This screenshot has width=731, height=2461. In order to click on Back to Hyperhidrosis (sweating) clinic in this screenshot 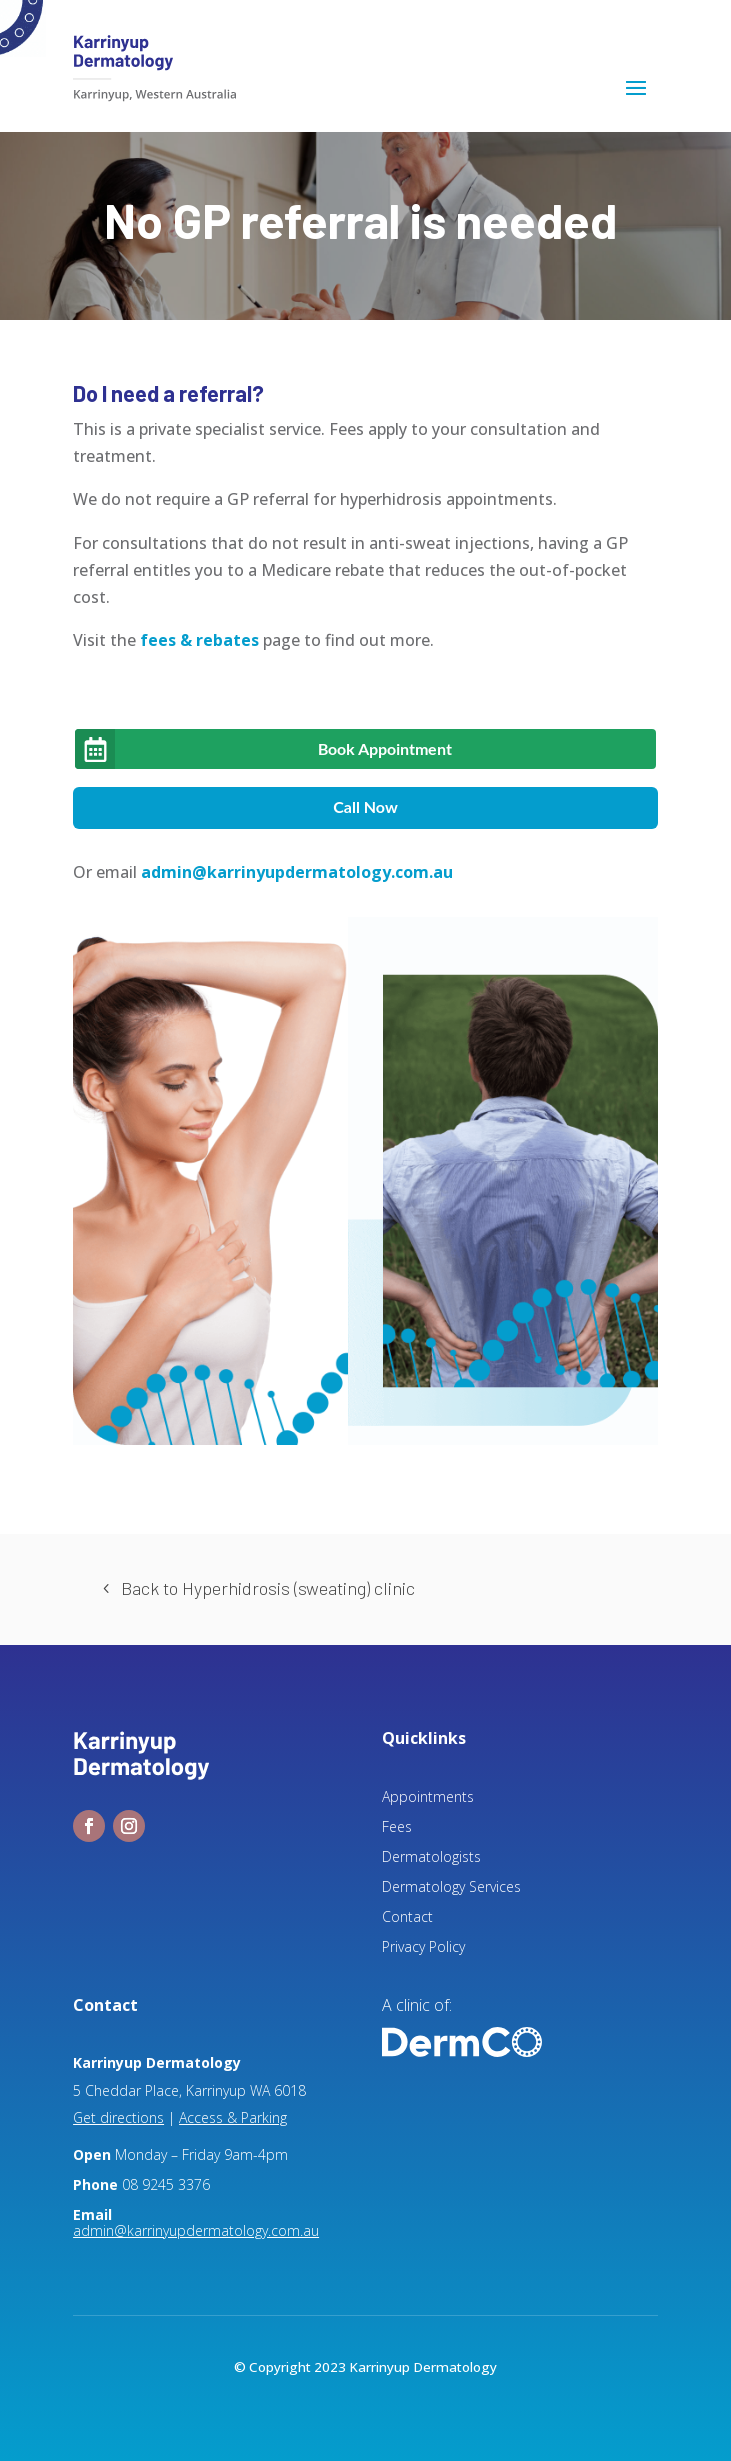, I will do `click(268, 1588)`.